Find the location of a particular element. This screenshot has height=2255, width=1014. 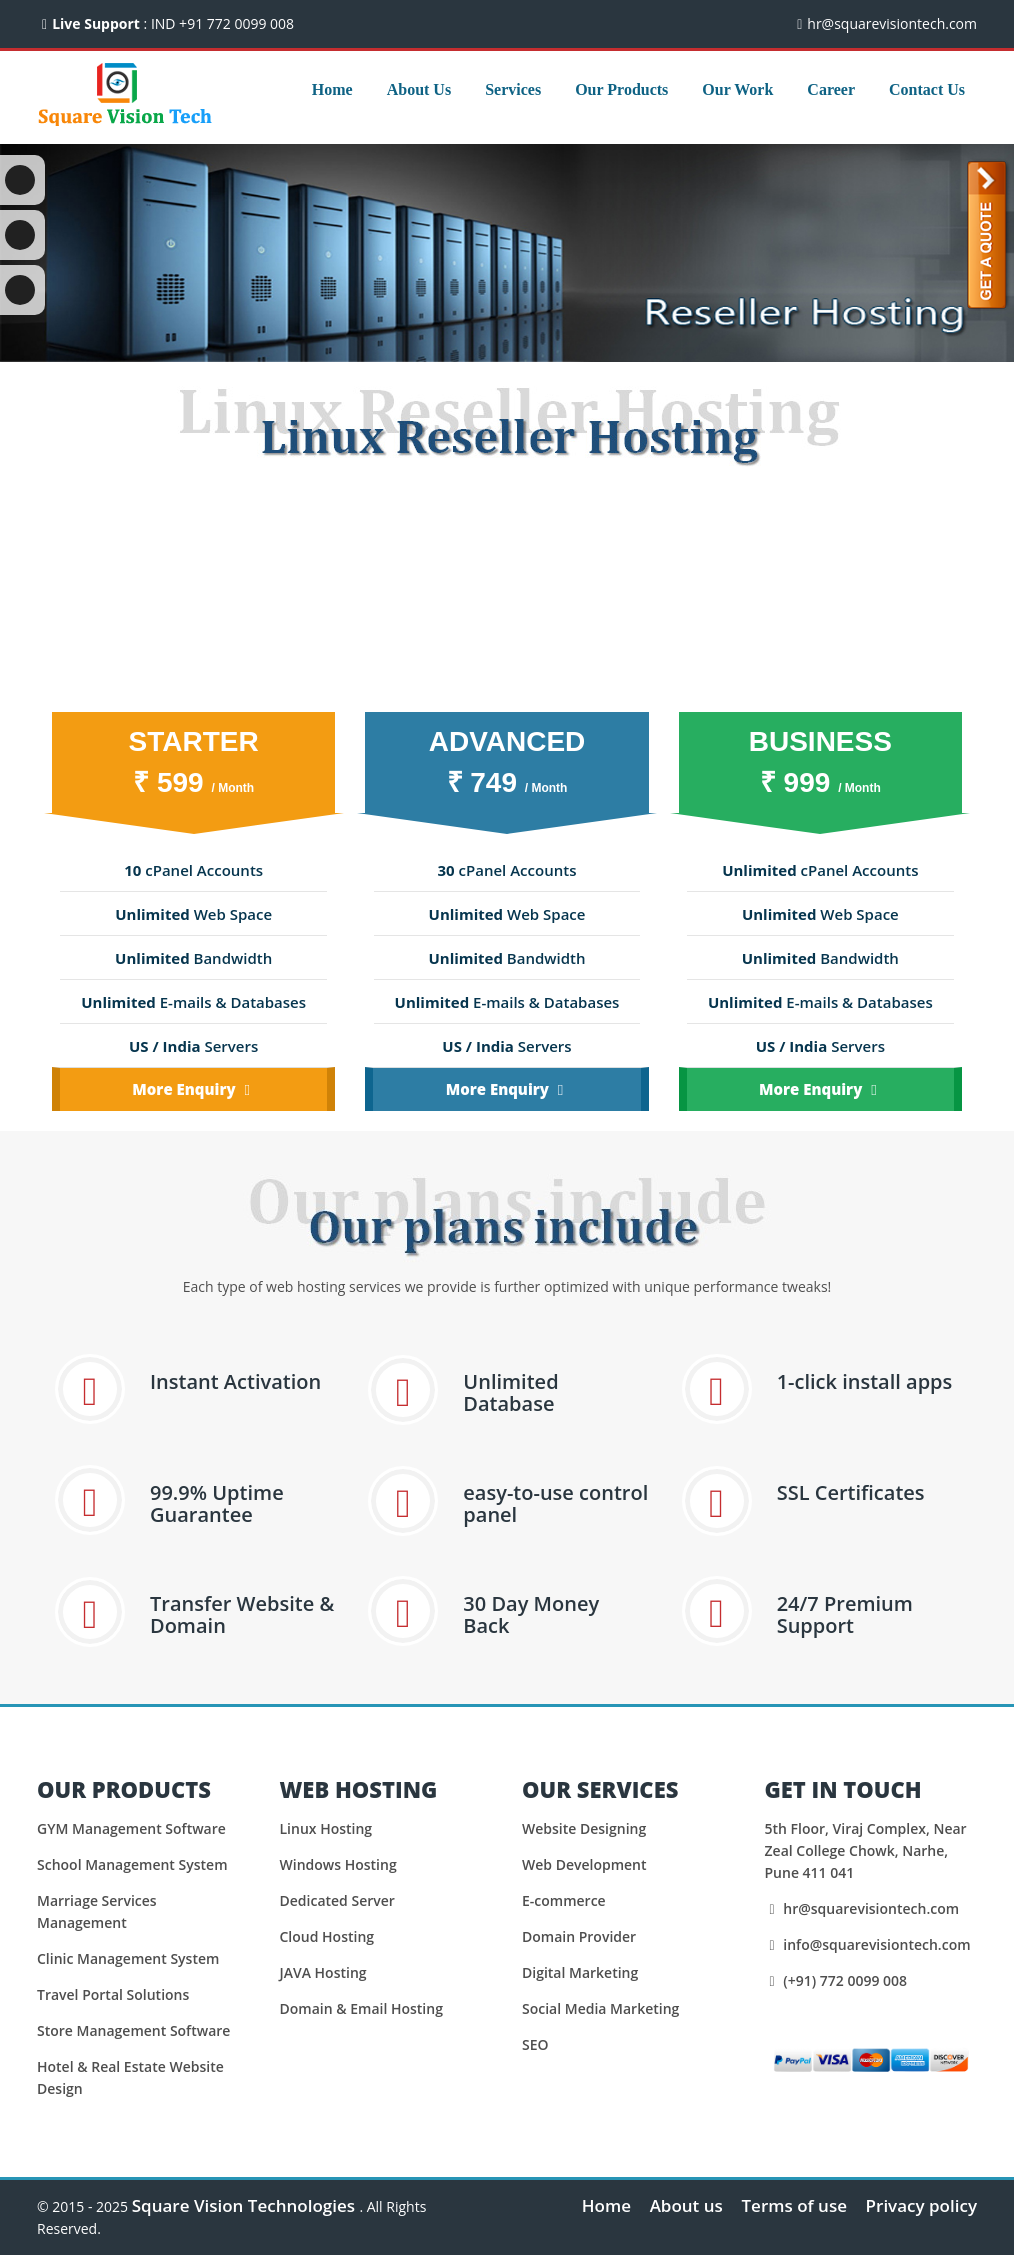

Domain & Email Hosting is located at coordinates (361, 2008).